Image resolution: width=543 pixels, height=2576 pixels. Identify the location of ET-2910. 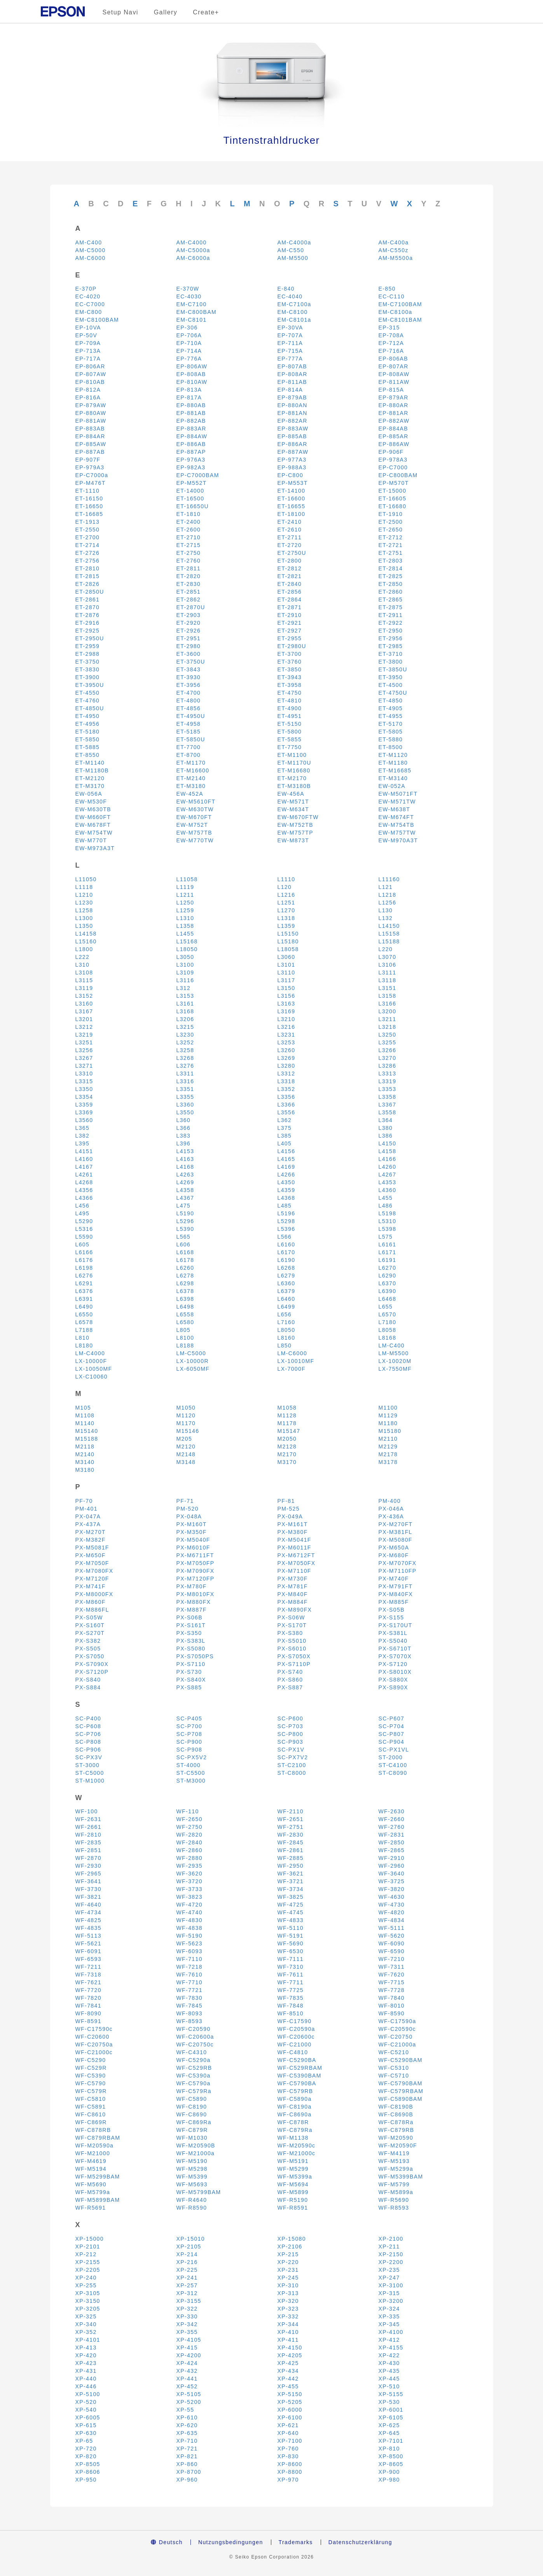
(290, 615).